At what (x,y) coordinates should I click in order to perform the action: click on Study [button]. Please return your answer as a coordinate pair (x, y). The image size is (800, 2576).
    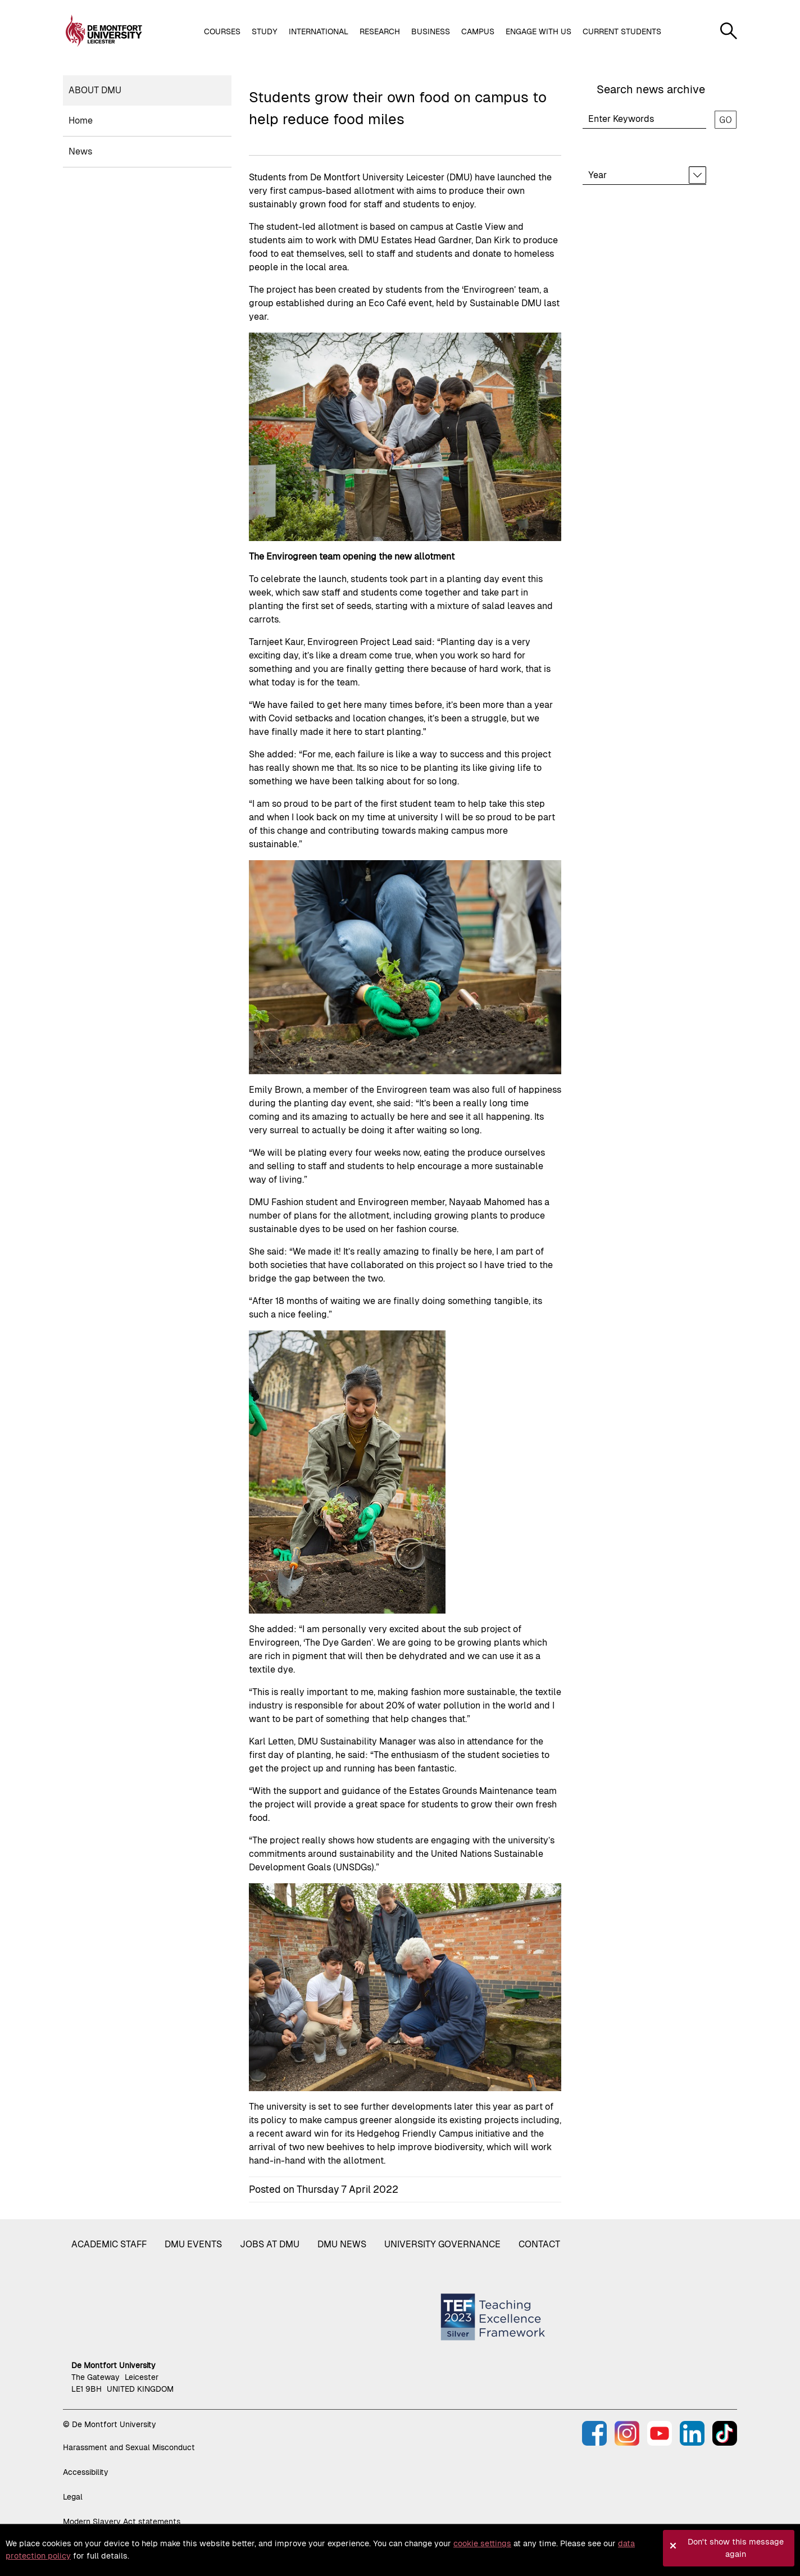
    Looking at the image, I should click on (265, 31).